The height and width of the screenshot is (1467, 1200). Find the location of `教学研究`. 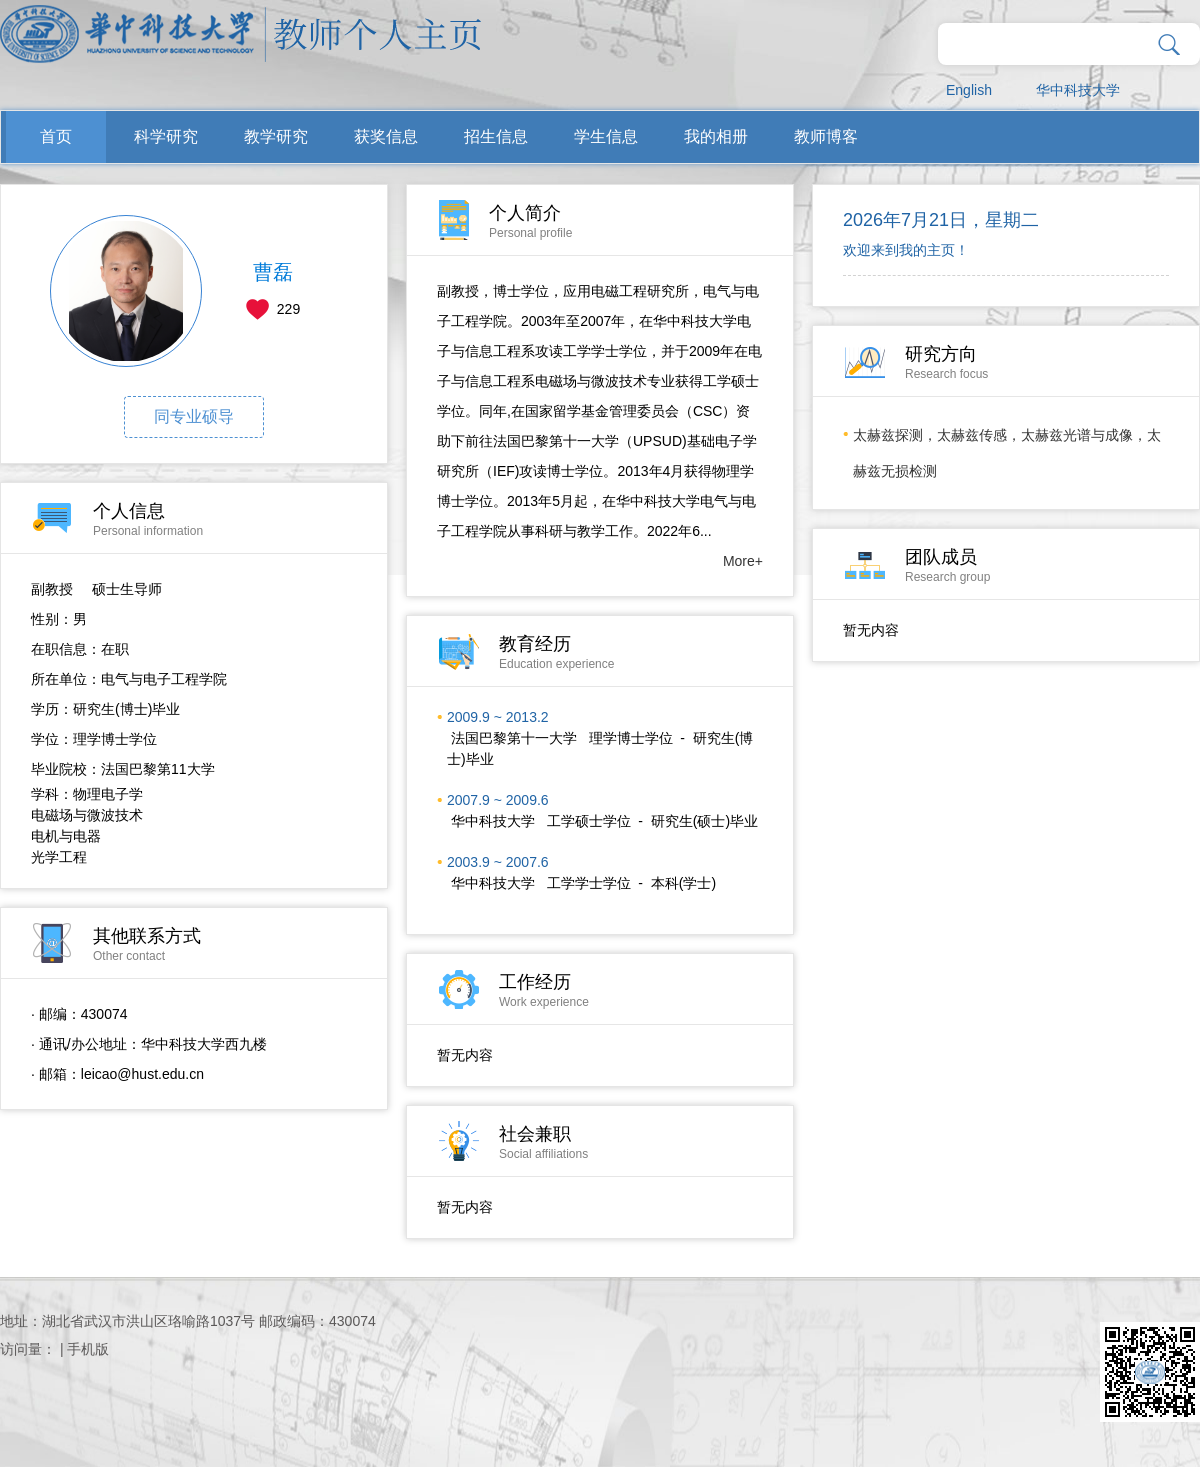

教学研究 is located at coordinates (276, 136).